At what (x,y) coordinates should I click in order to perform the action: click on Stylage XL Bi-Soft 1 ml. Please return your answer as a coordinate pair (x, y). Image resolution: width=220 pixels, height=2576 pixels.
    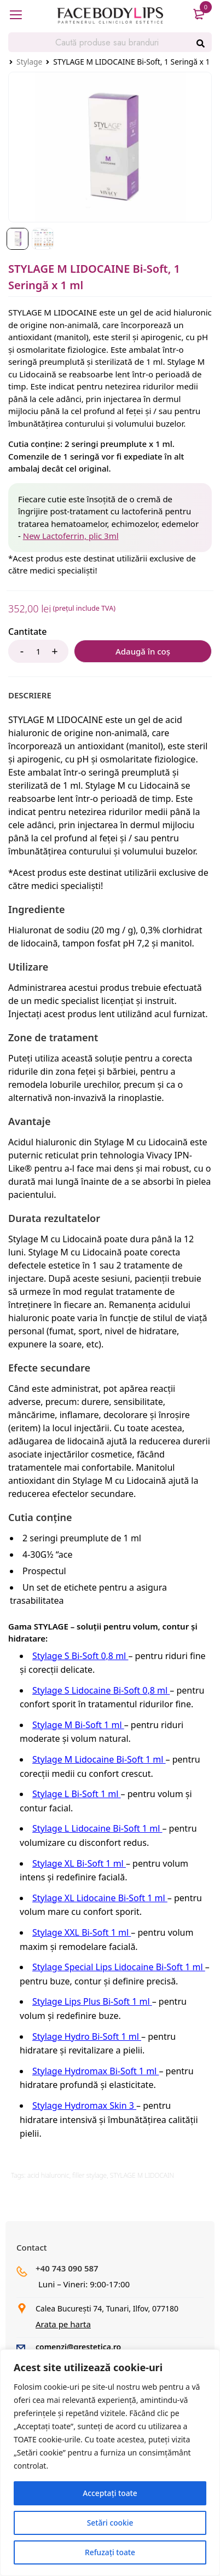
    Looking at the image, I should click on (79, 1863).